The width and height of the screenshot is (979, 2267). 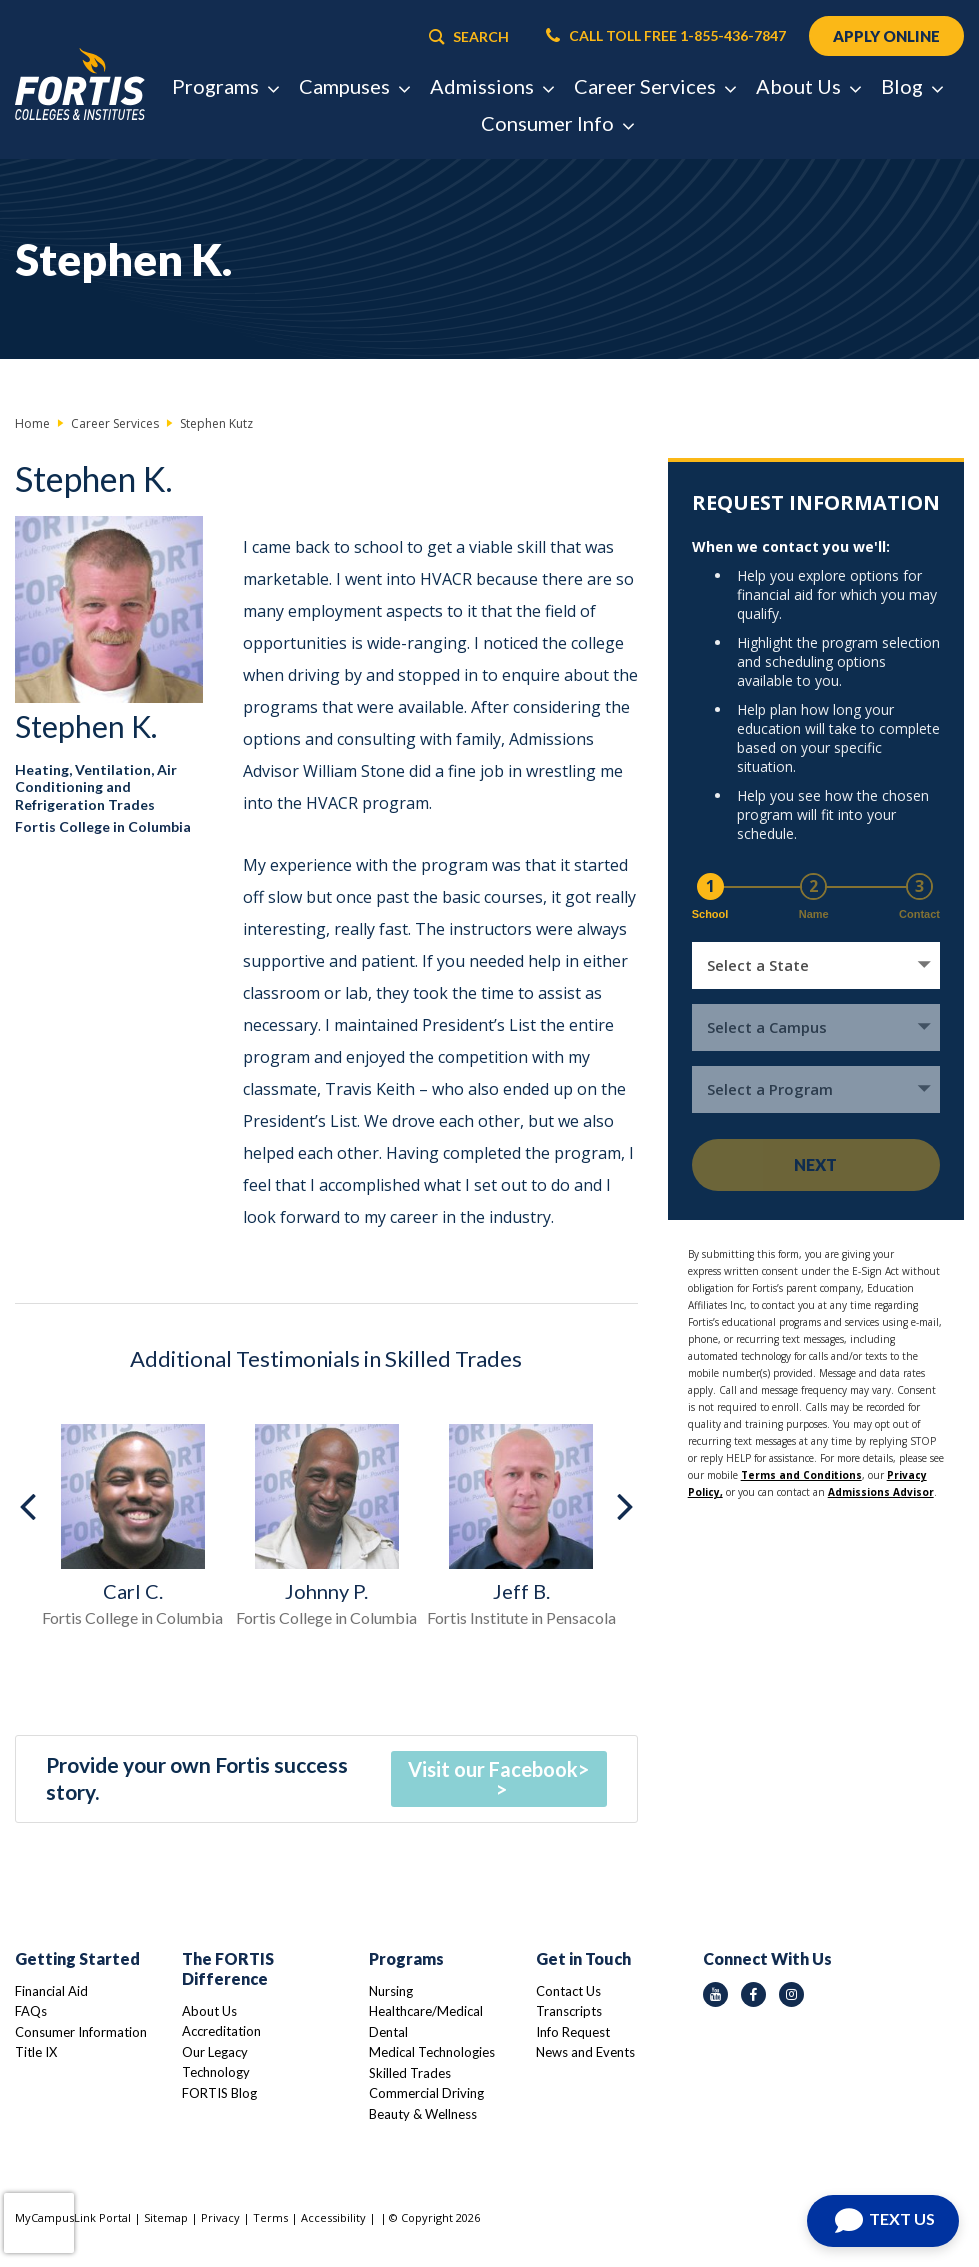 I want to click on About Us [button], so click(x=808, y=86).